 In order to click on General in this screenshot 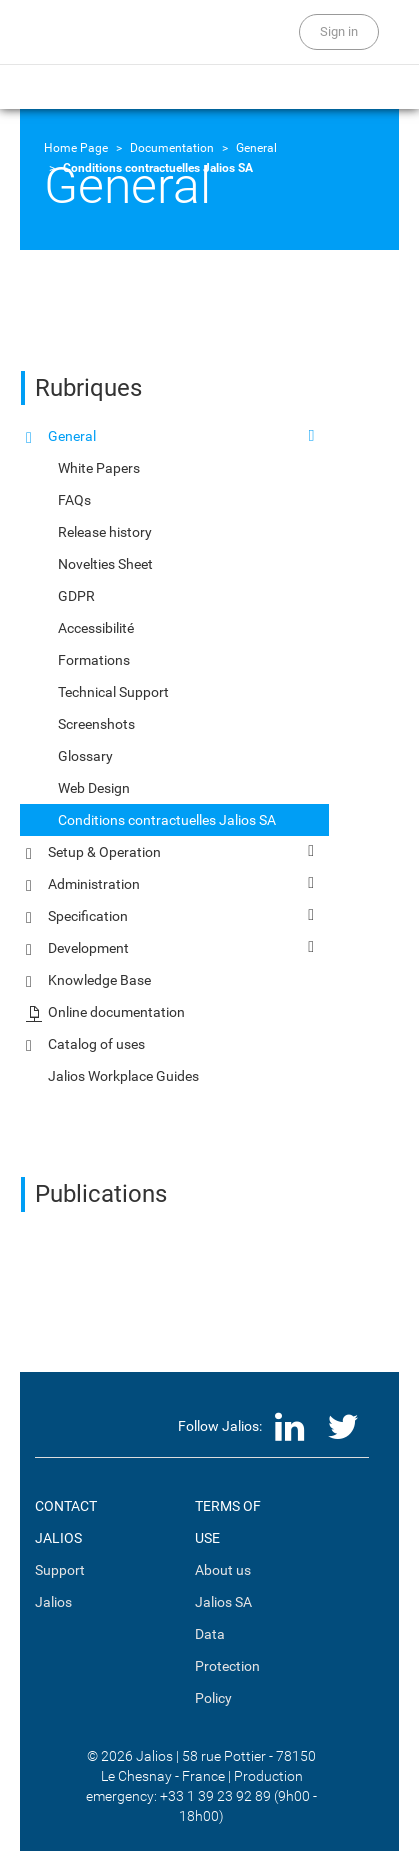, I will do `click(256, 148)`.